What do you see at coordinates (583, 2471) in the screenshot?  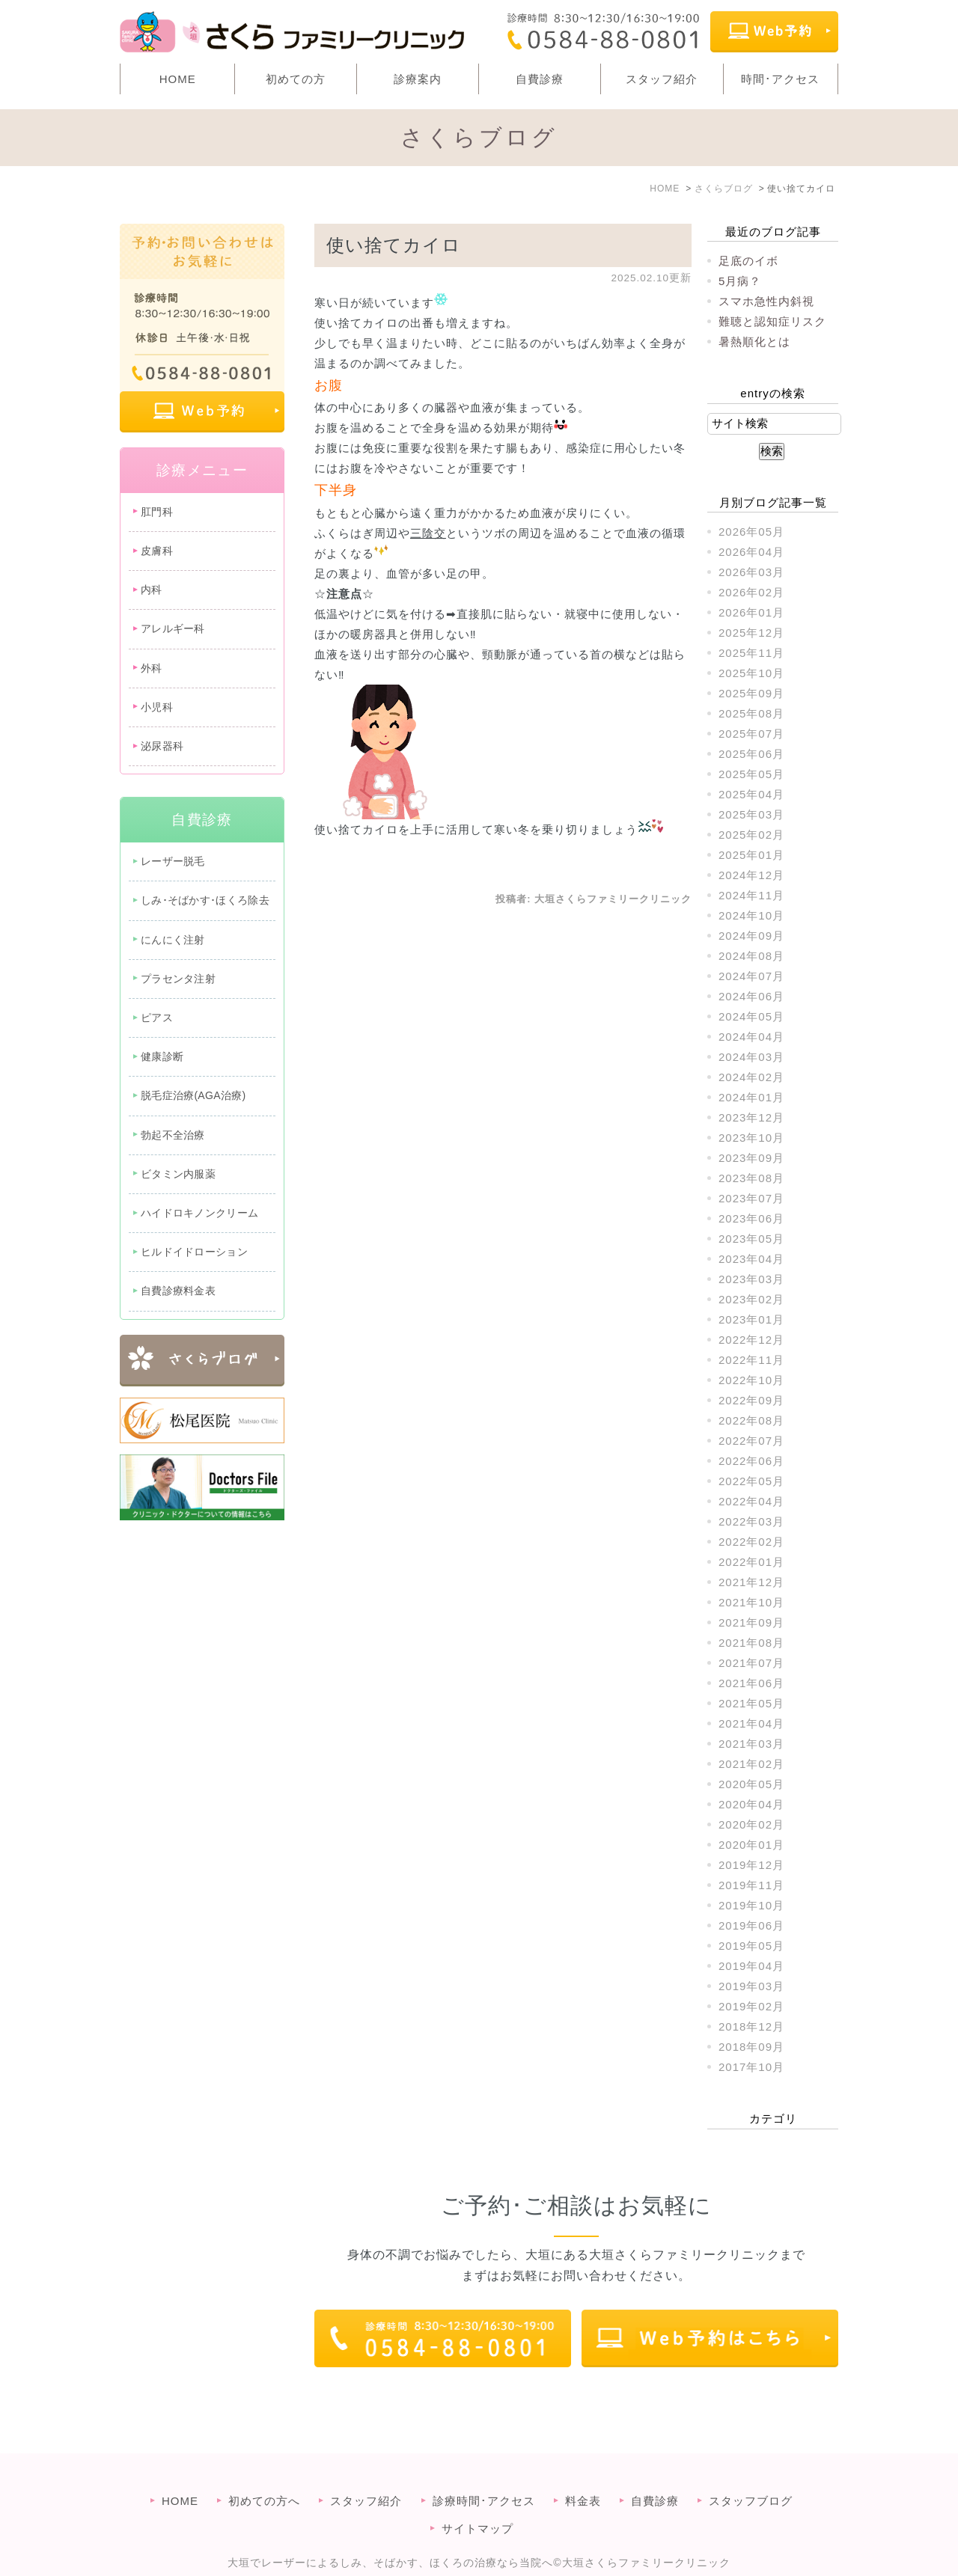 I see `料金表` at bounding box center [583, 2471].